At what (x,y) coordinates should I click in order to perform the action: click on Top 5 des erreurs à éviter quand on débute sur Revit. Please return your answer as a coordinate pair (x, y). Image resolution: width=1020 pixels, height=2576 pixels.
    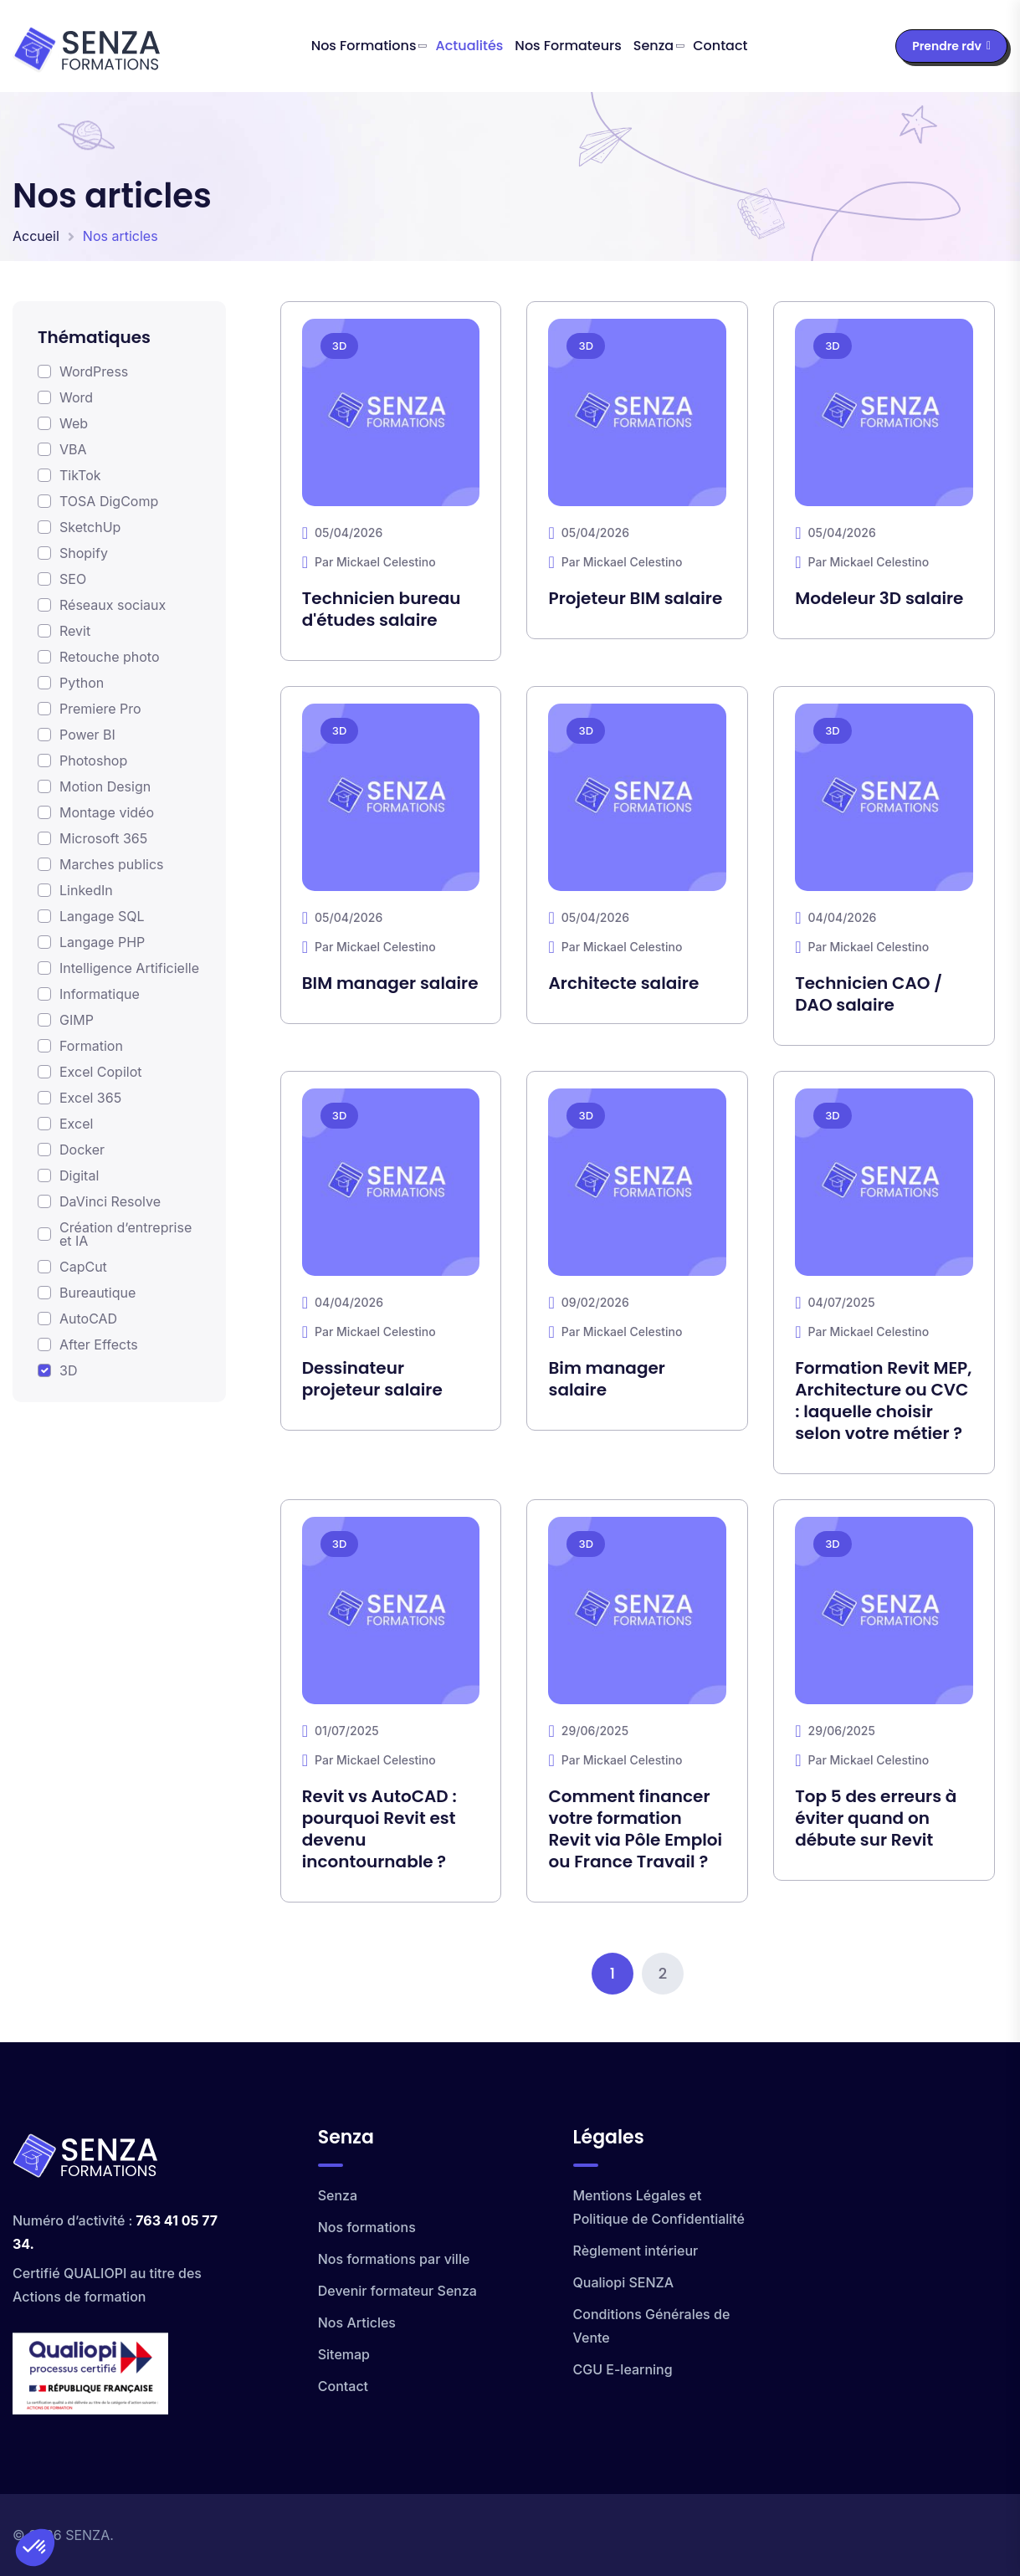
    Looking at the image, I should click on (875, 1818).